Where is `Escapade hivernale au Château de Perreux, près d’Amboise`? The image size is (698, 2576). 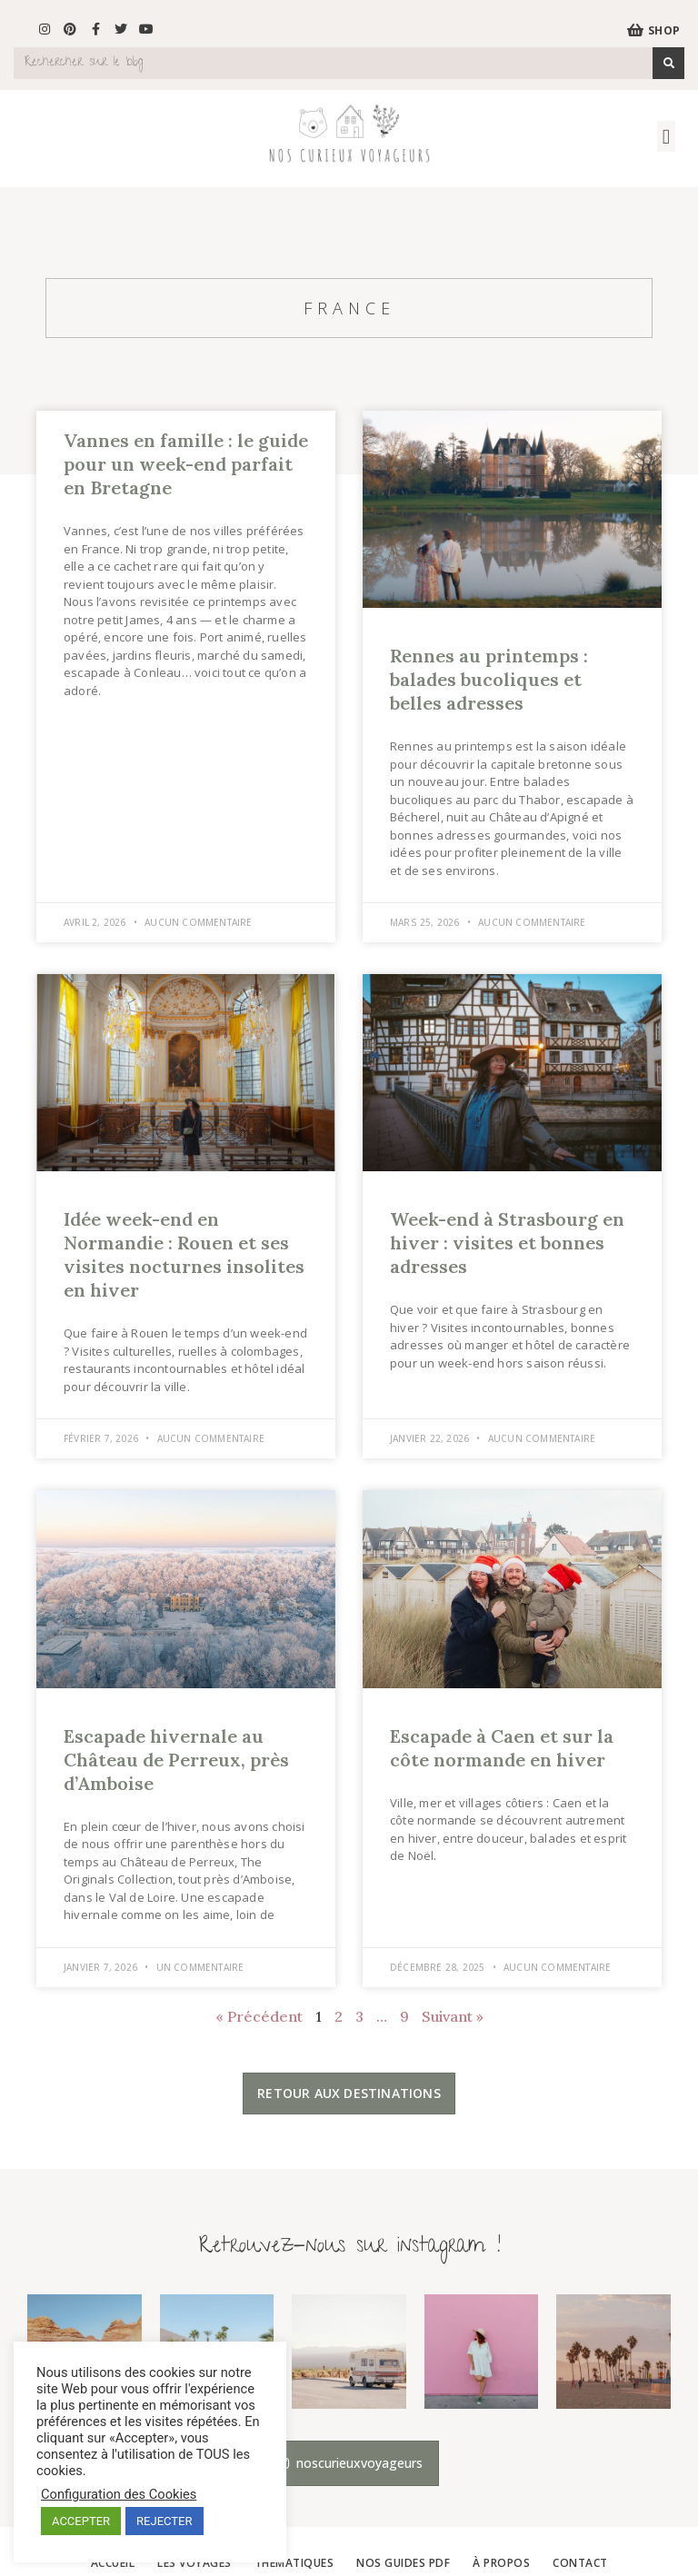 Escapade hivernale au Château de Perreux, près d’Amboise is located at coordinates (176, 1760).